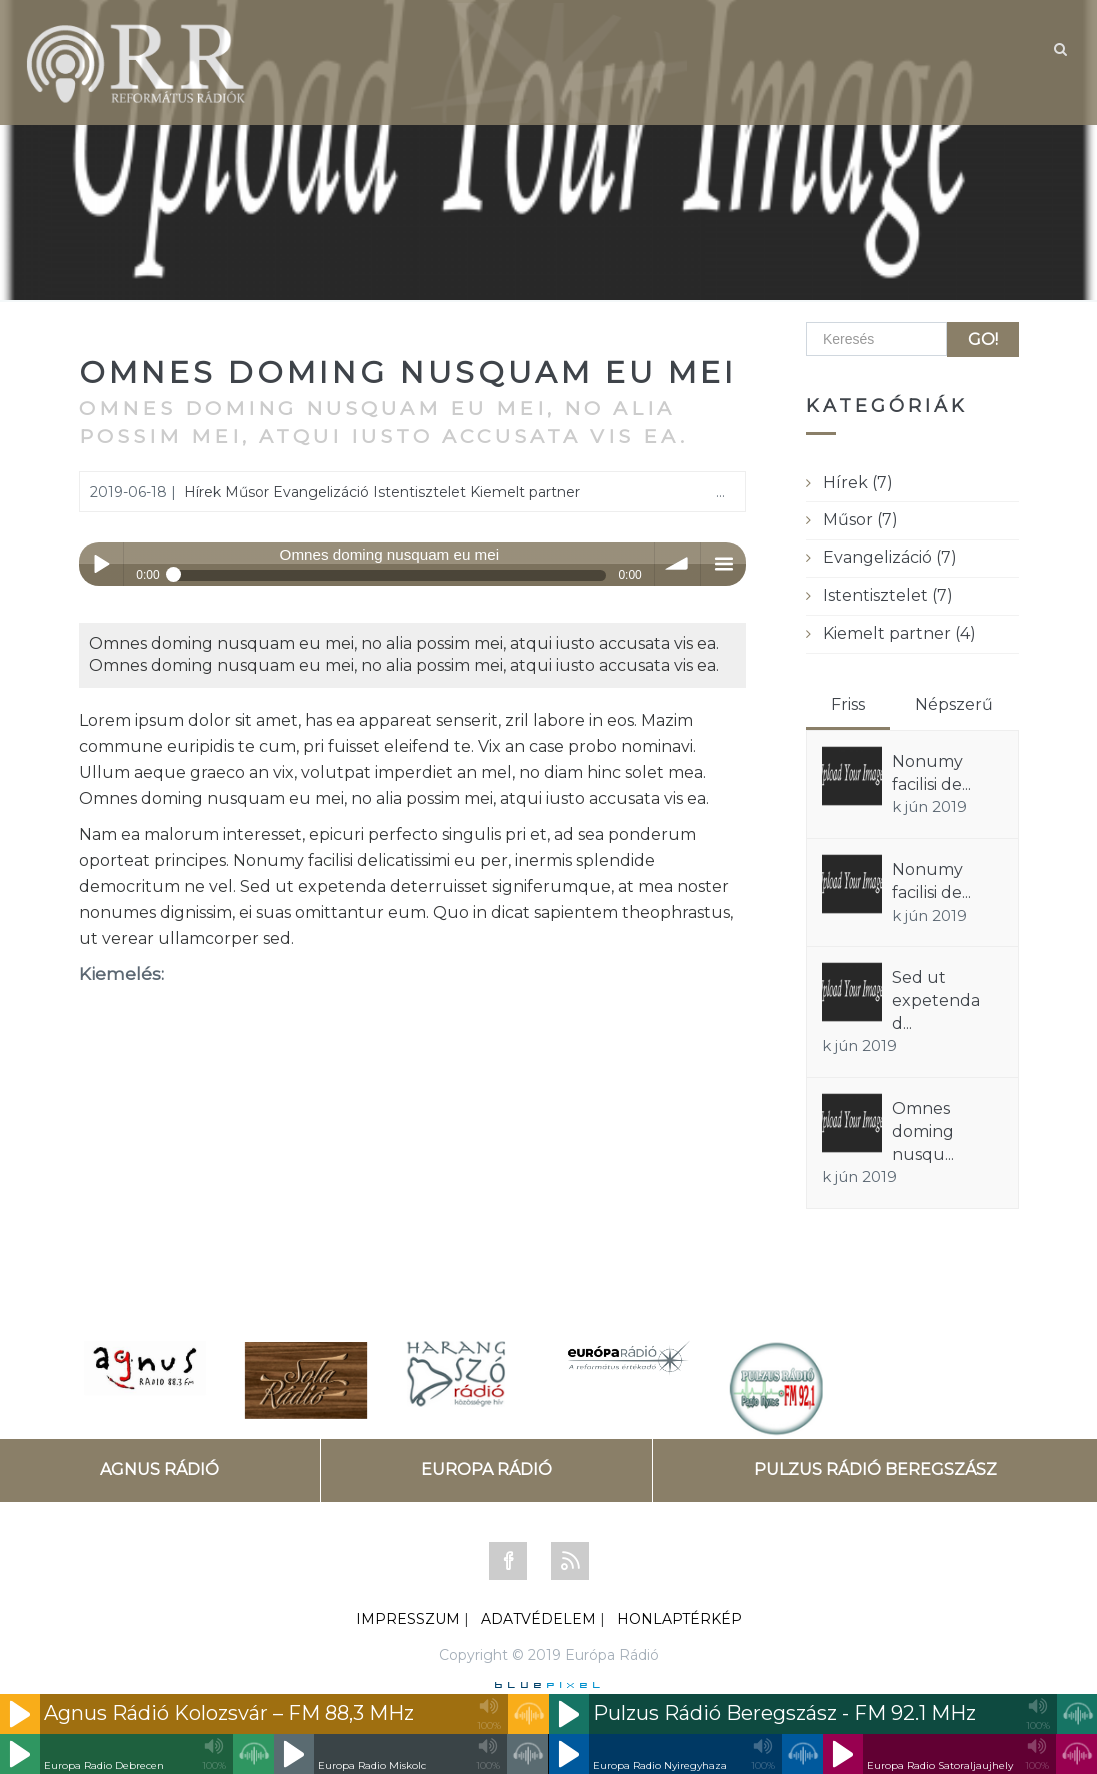 The width and height of the screenshot is (1097, 1774). I want to click on Sed ut expetenda d..., so click(936, 1000).